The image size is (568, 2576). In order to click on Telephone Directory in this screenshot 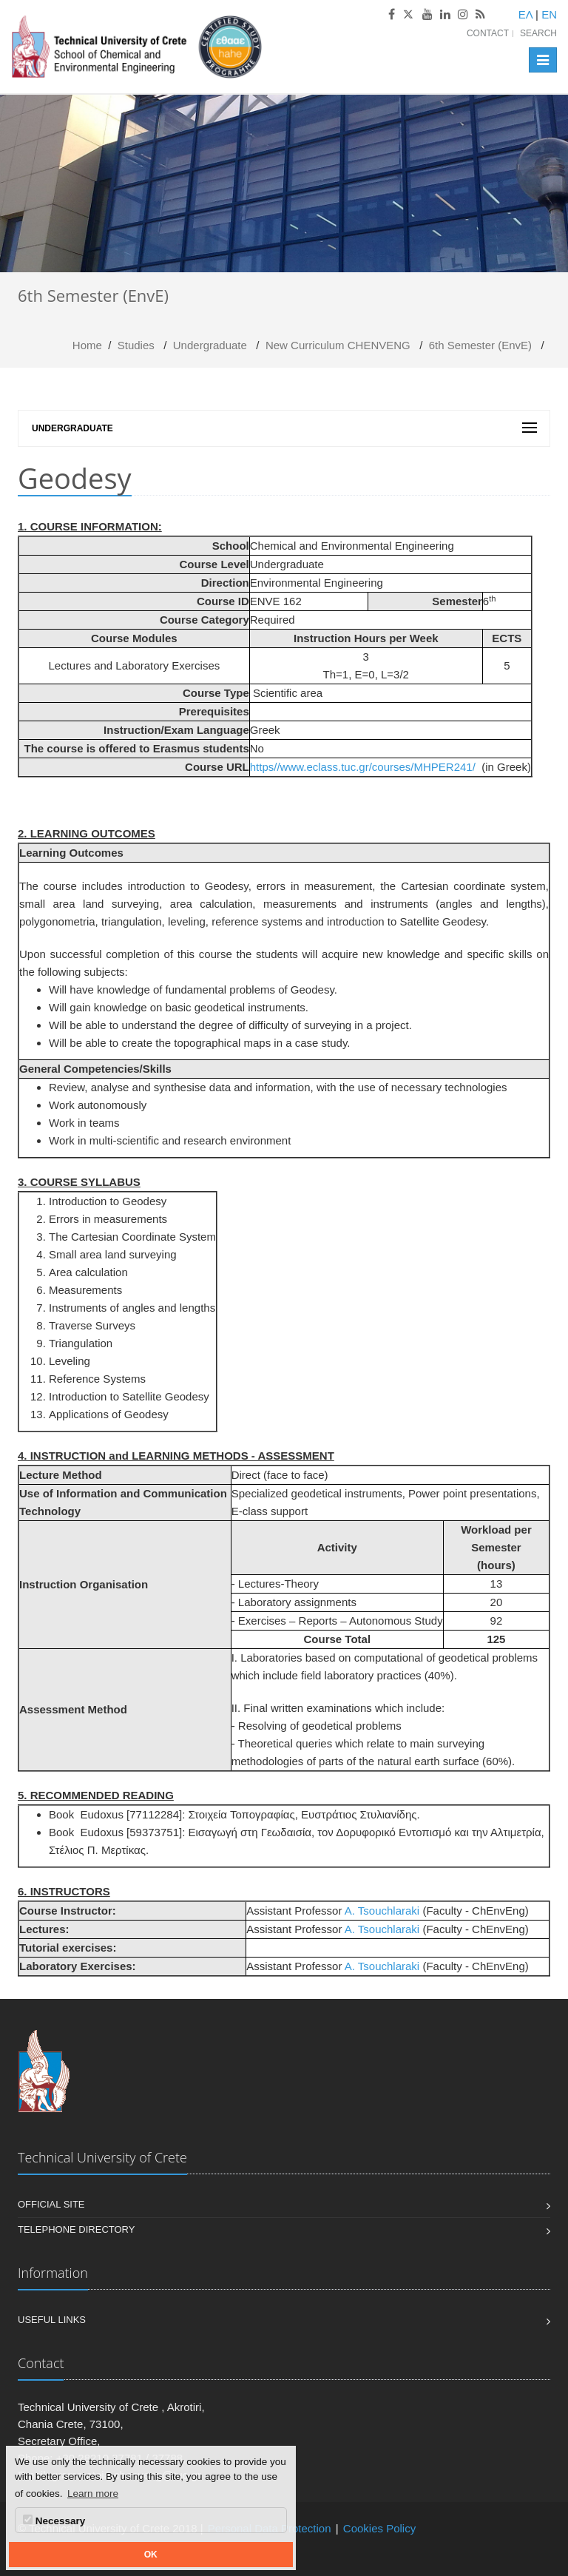, I will do `click(76, 2229)`.